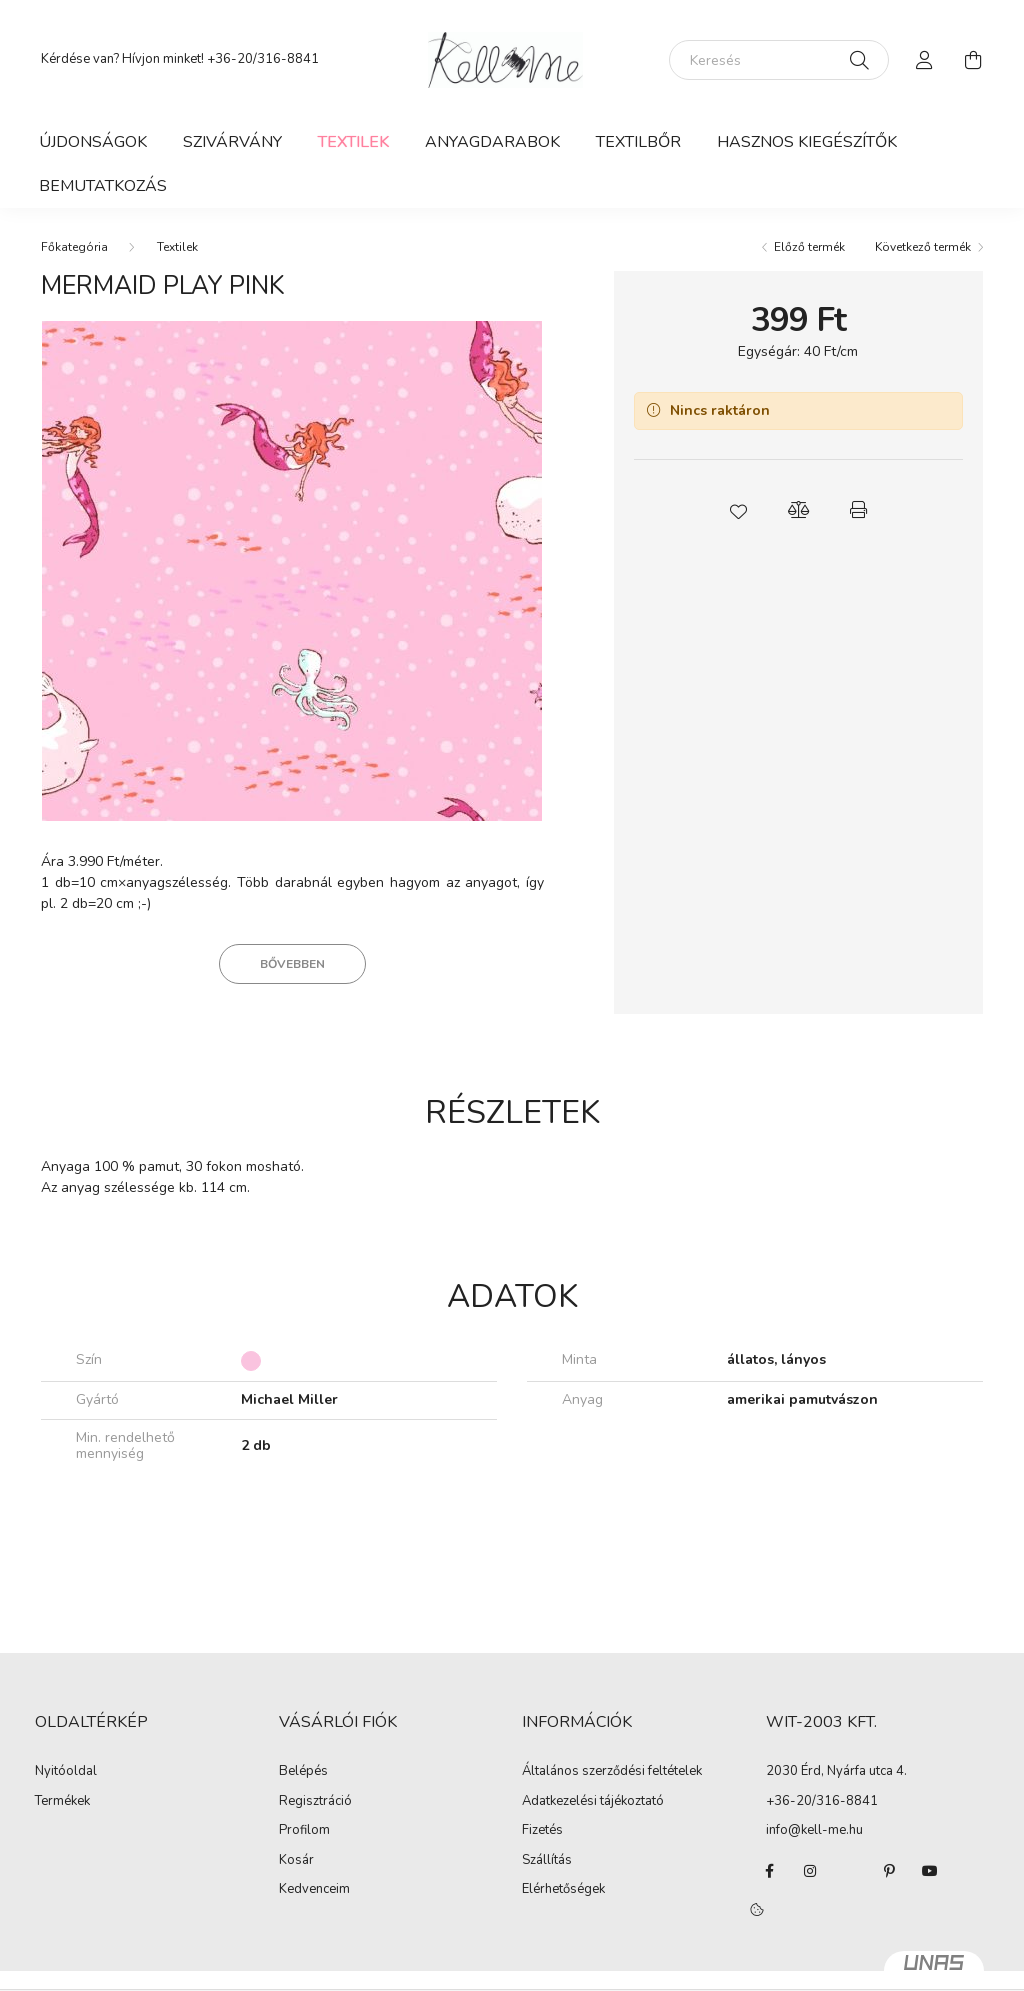 This screenshot has height=1991, width=1024. I want to click on +36-20/316-8841, so click(263, 59).